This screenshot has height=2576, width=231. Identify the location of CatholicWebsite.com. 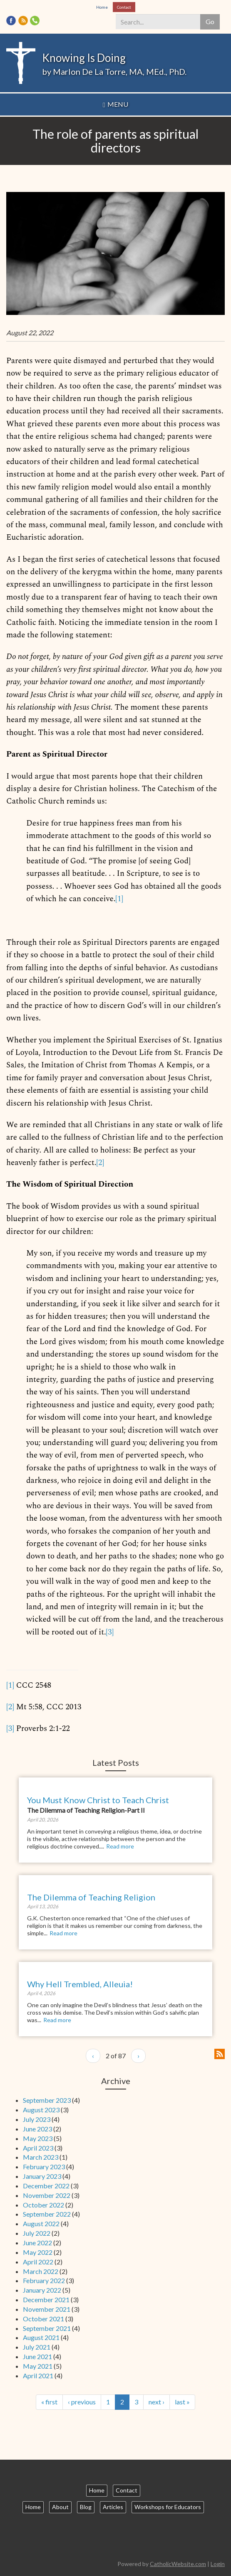
(178, 2563).